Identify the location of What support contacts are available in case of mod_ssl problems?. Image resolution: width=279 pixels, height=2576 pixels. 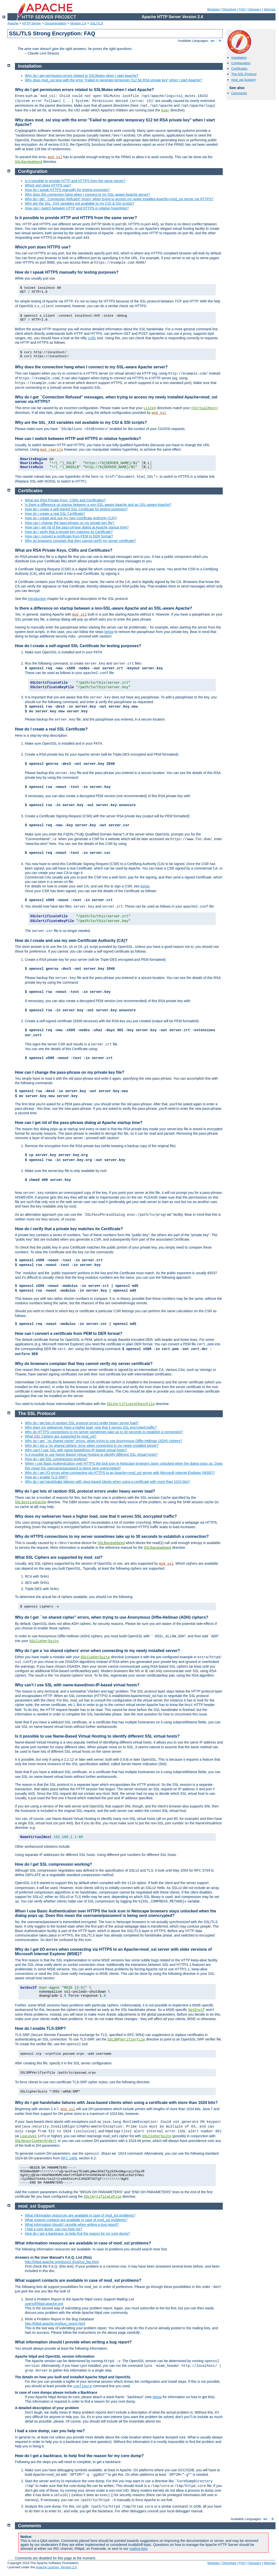
(76, 2220).